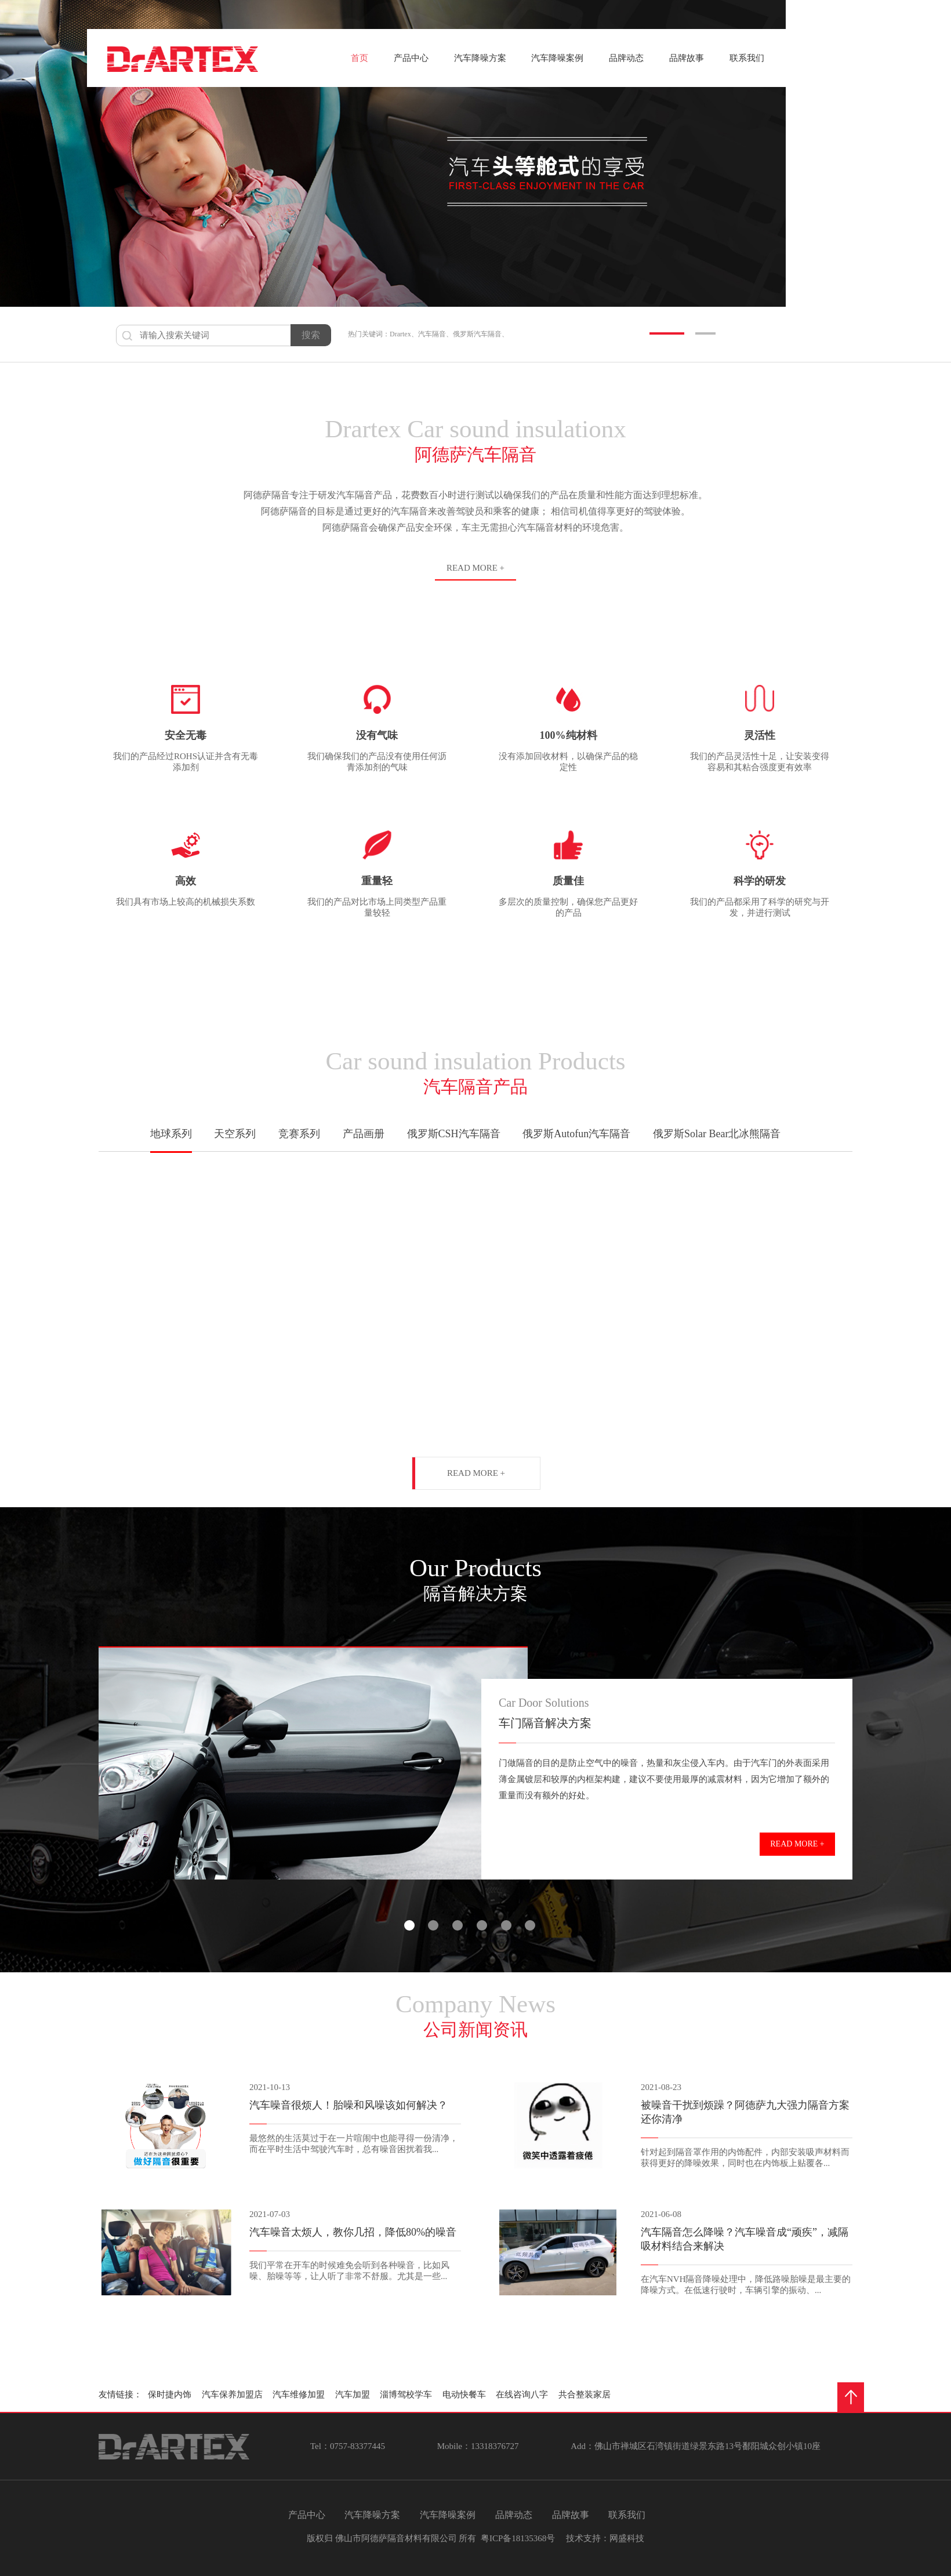 This screenshot has width=951, height=2576. I want to click on 产品中心, so click(411, 58).